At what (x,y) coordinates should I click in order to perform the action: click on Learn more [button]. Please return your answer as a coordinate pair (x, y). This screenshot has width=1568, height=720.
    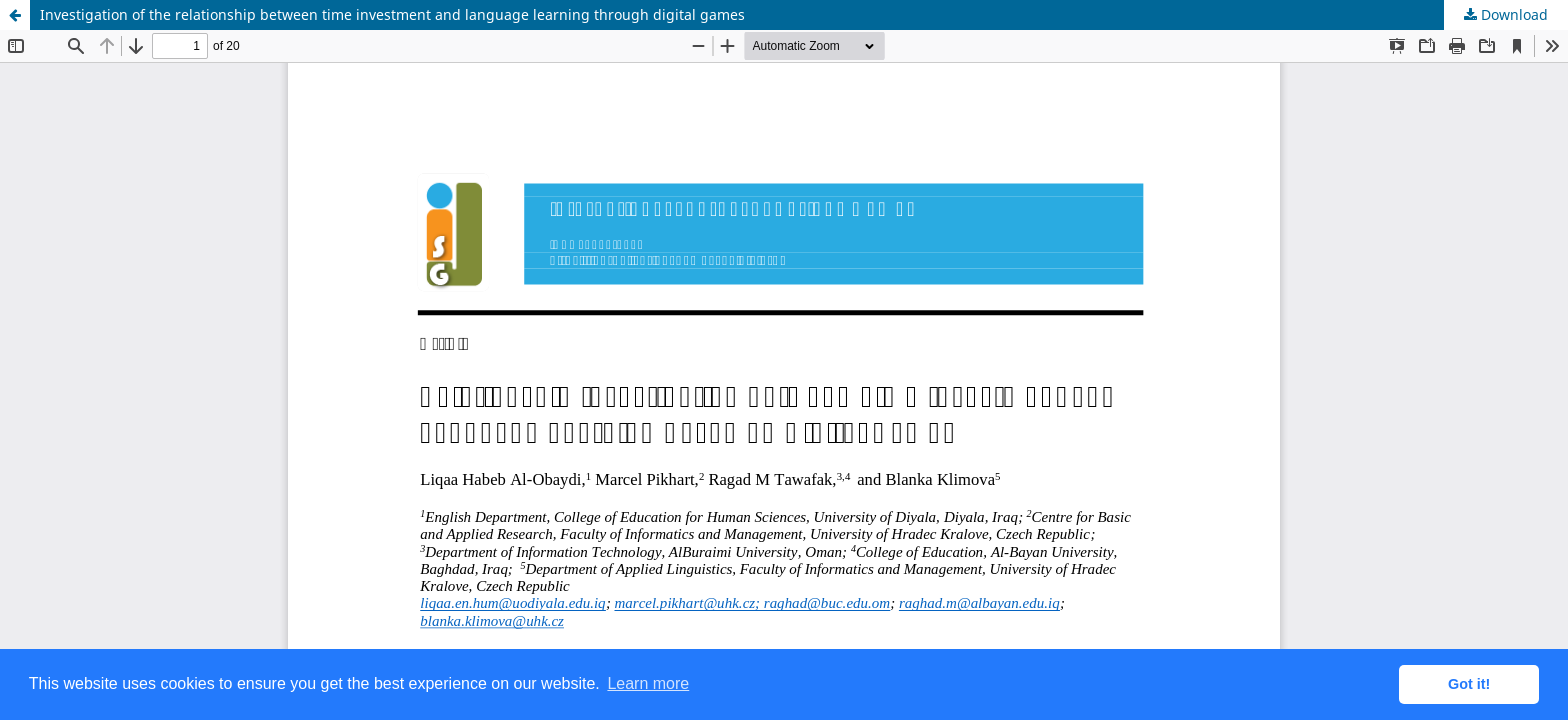
    Looking at the image, I should click on (648, 683).